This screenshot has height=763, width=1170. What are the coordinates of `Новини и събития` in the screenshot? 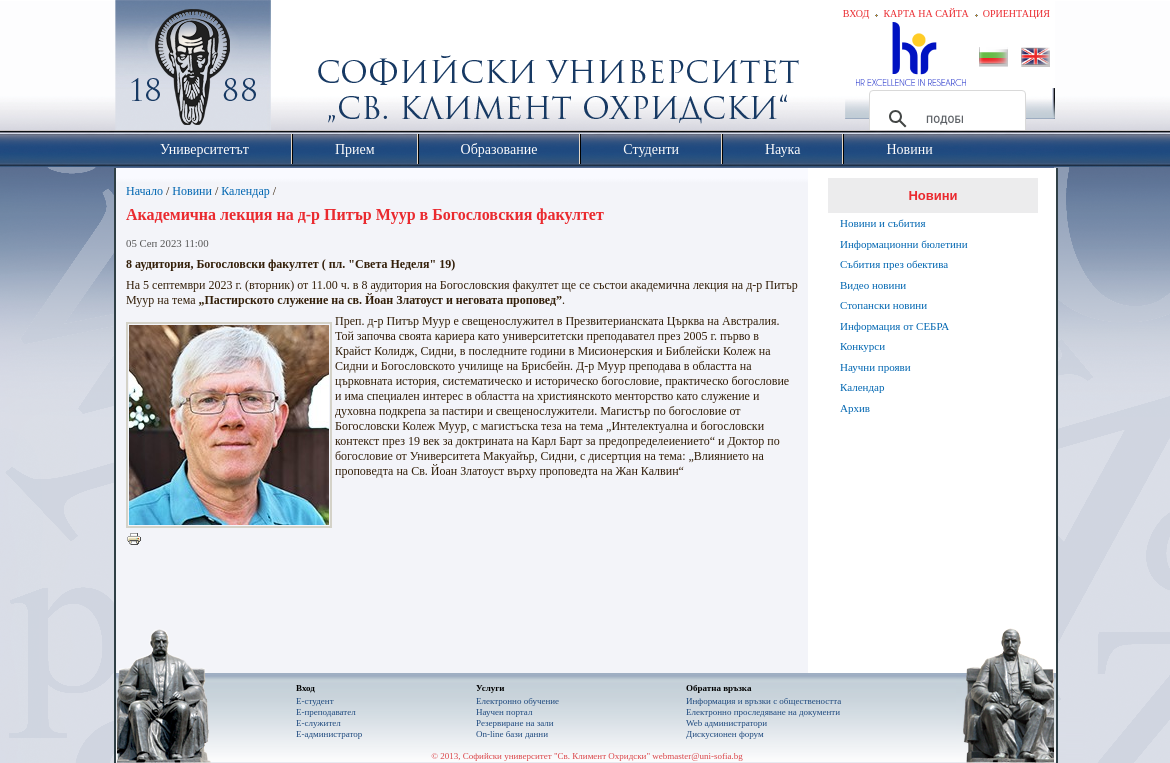 It's located at (883, 223).